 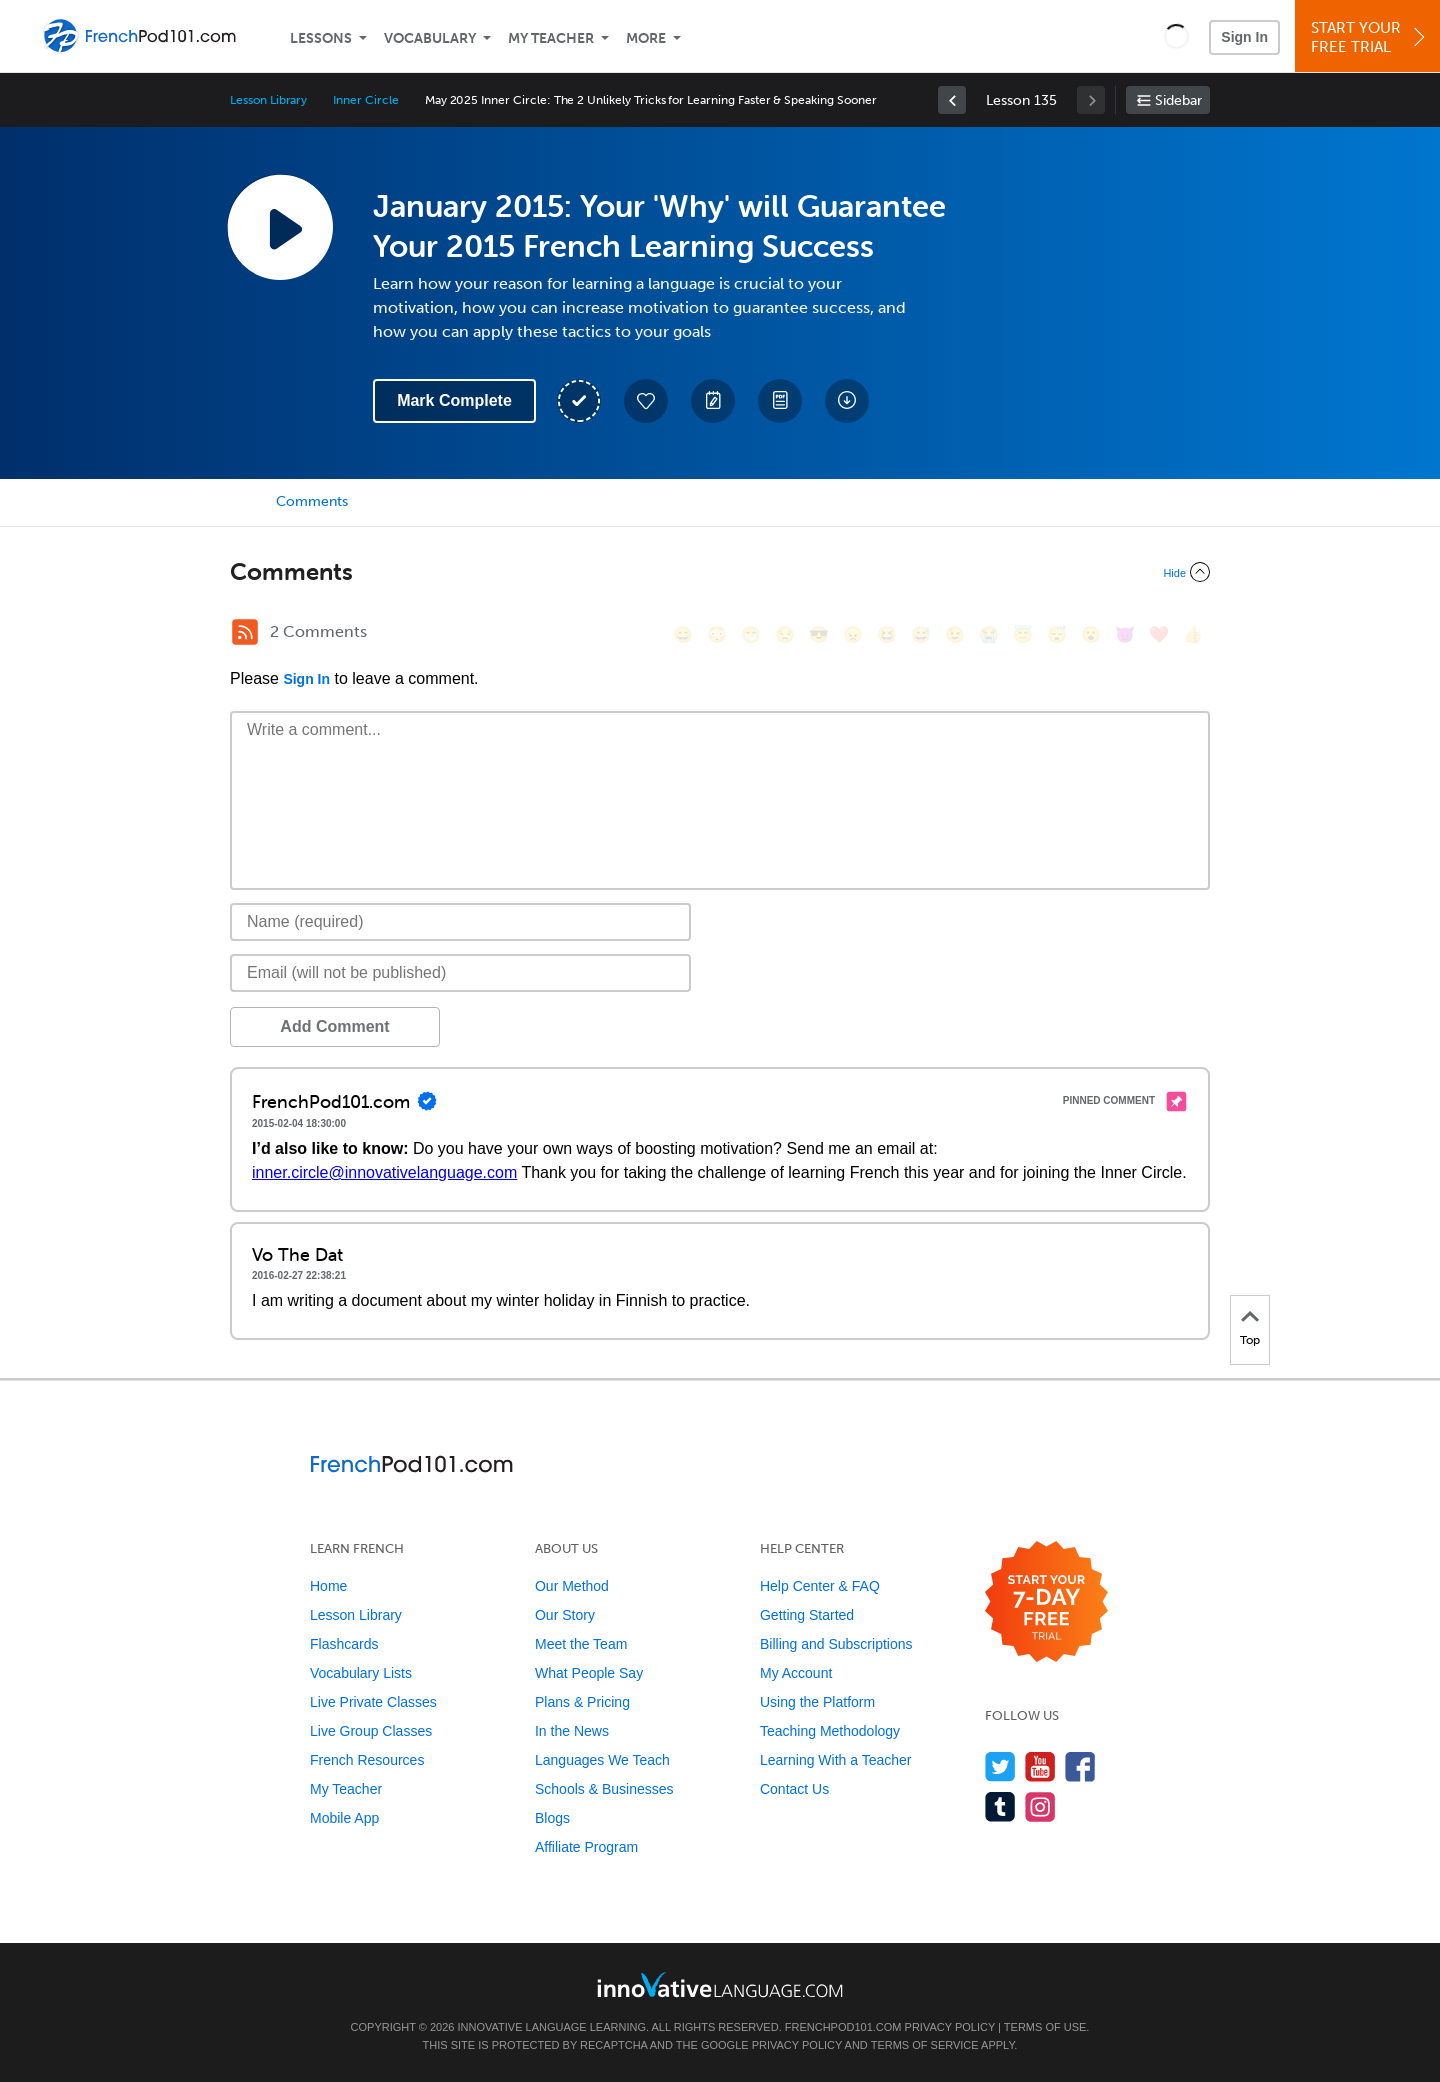 I want to click on [Create a Note], so click(x=713, y=401).